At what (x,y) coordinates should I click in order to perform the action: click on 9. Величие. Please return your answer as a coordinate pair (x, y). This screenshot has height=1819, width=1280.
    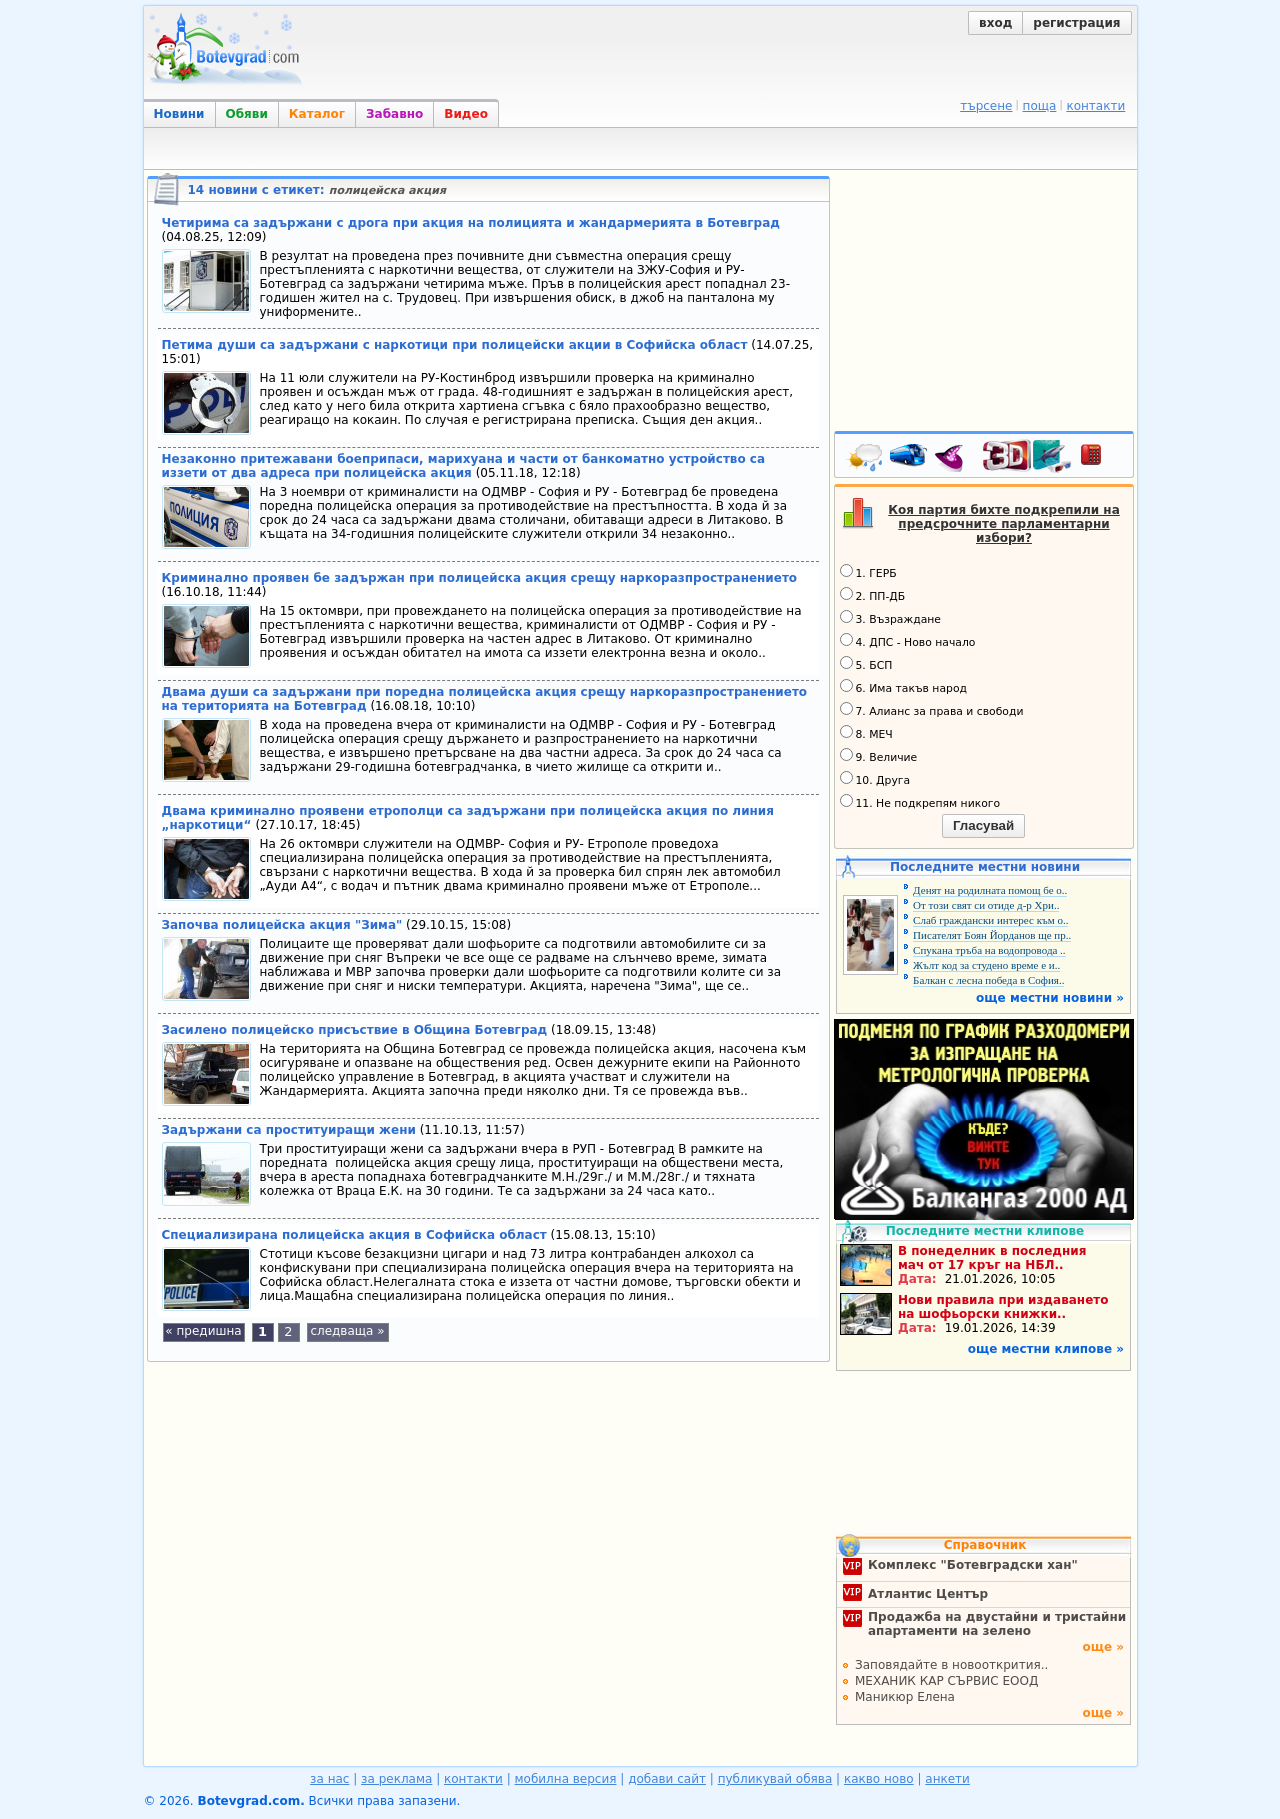
    Looking at the image, I should click on (879, 756).